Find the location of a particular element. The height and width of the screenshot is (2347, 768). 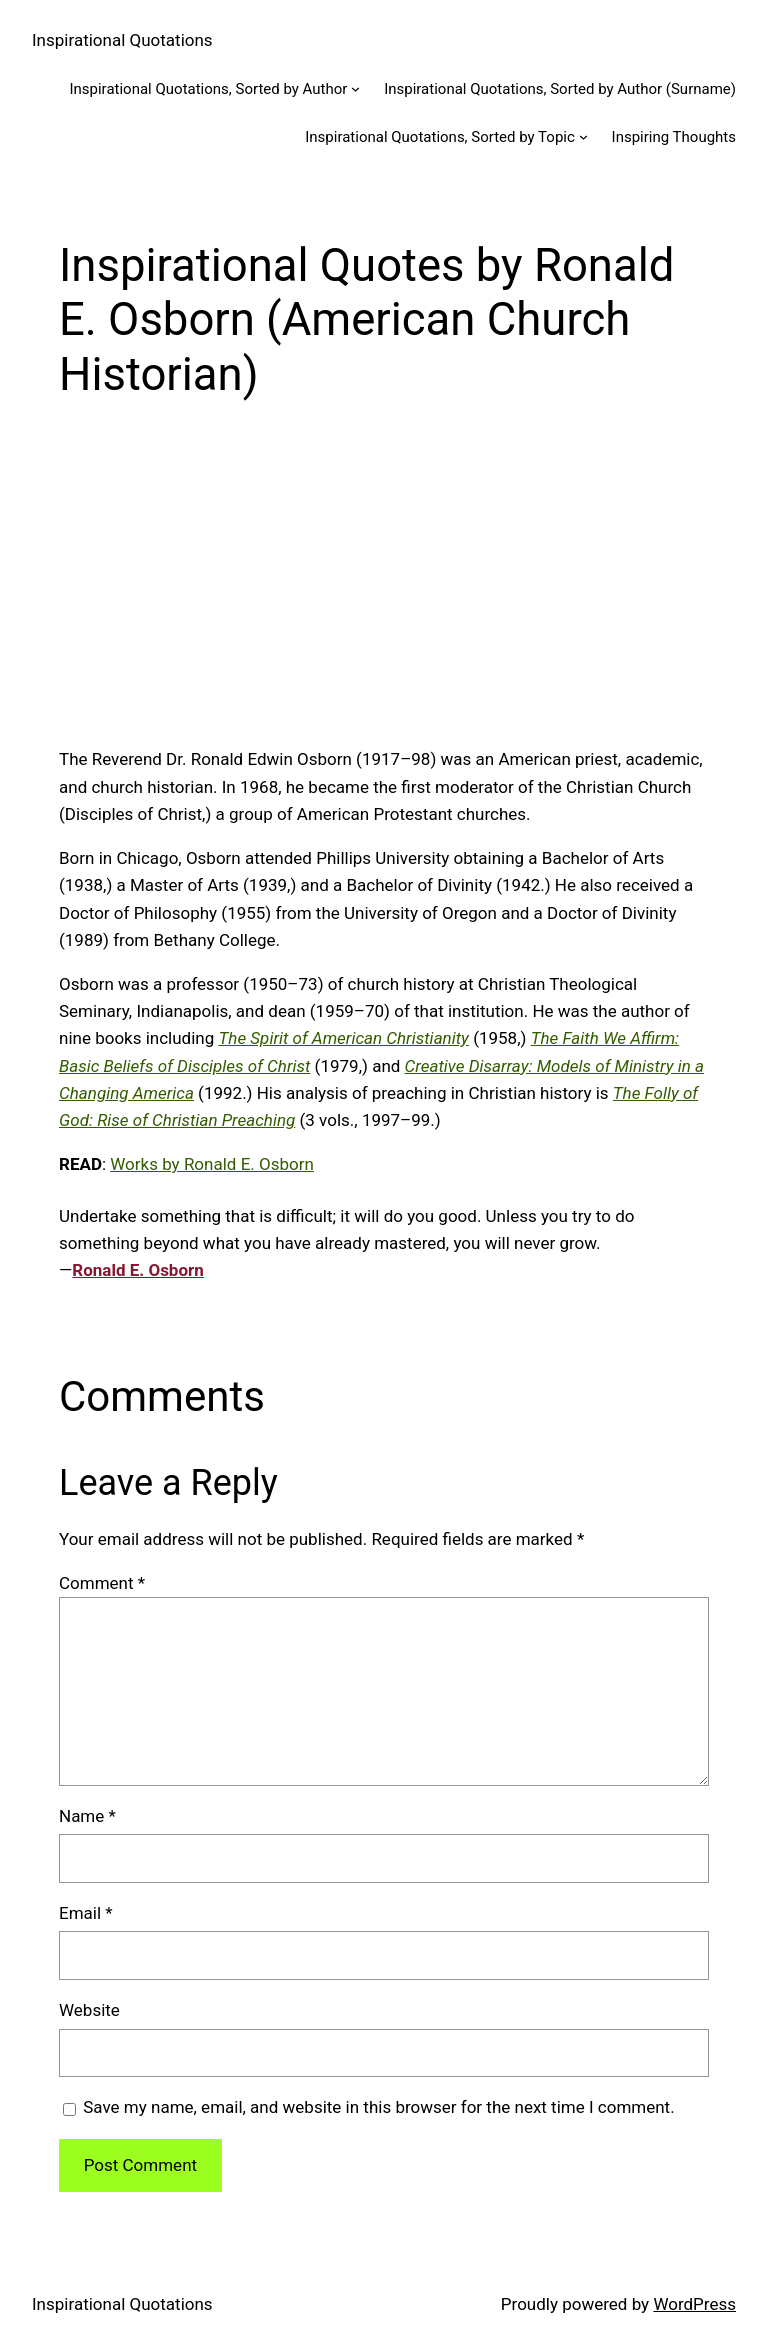

Works by Ronald E. Osborn is located at coordinates (212, 1164).